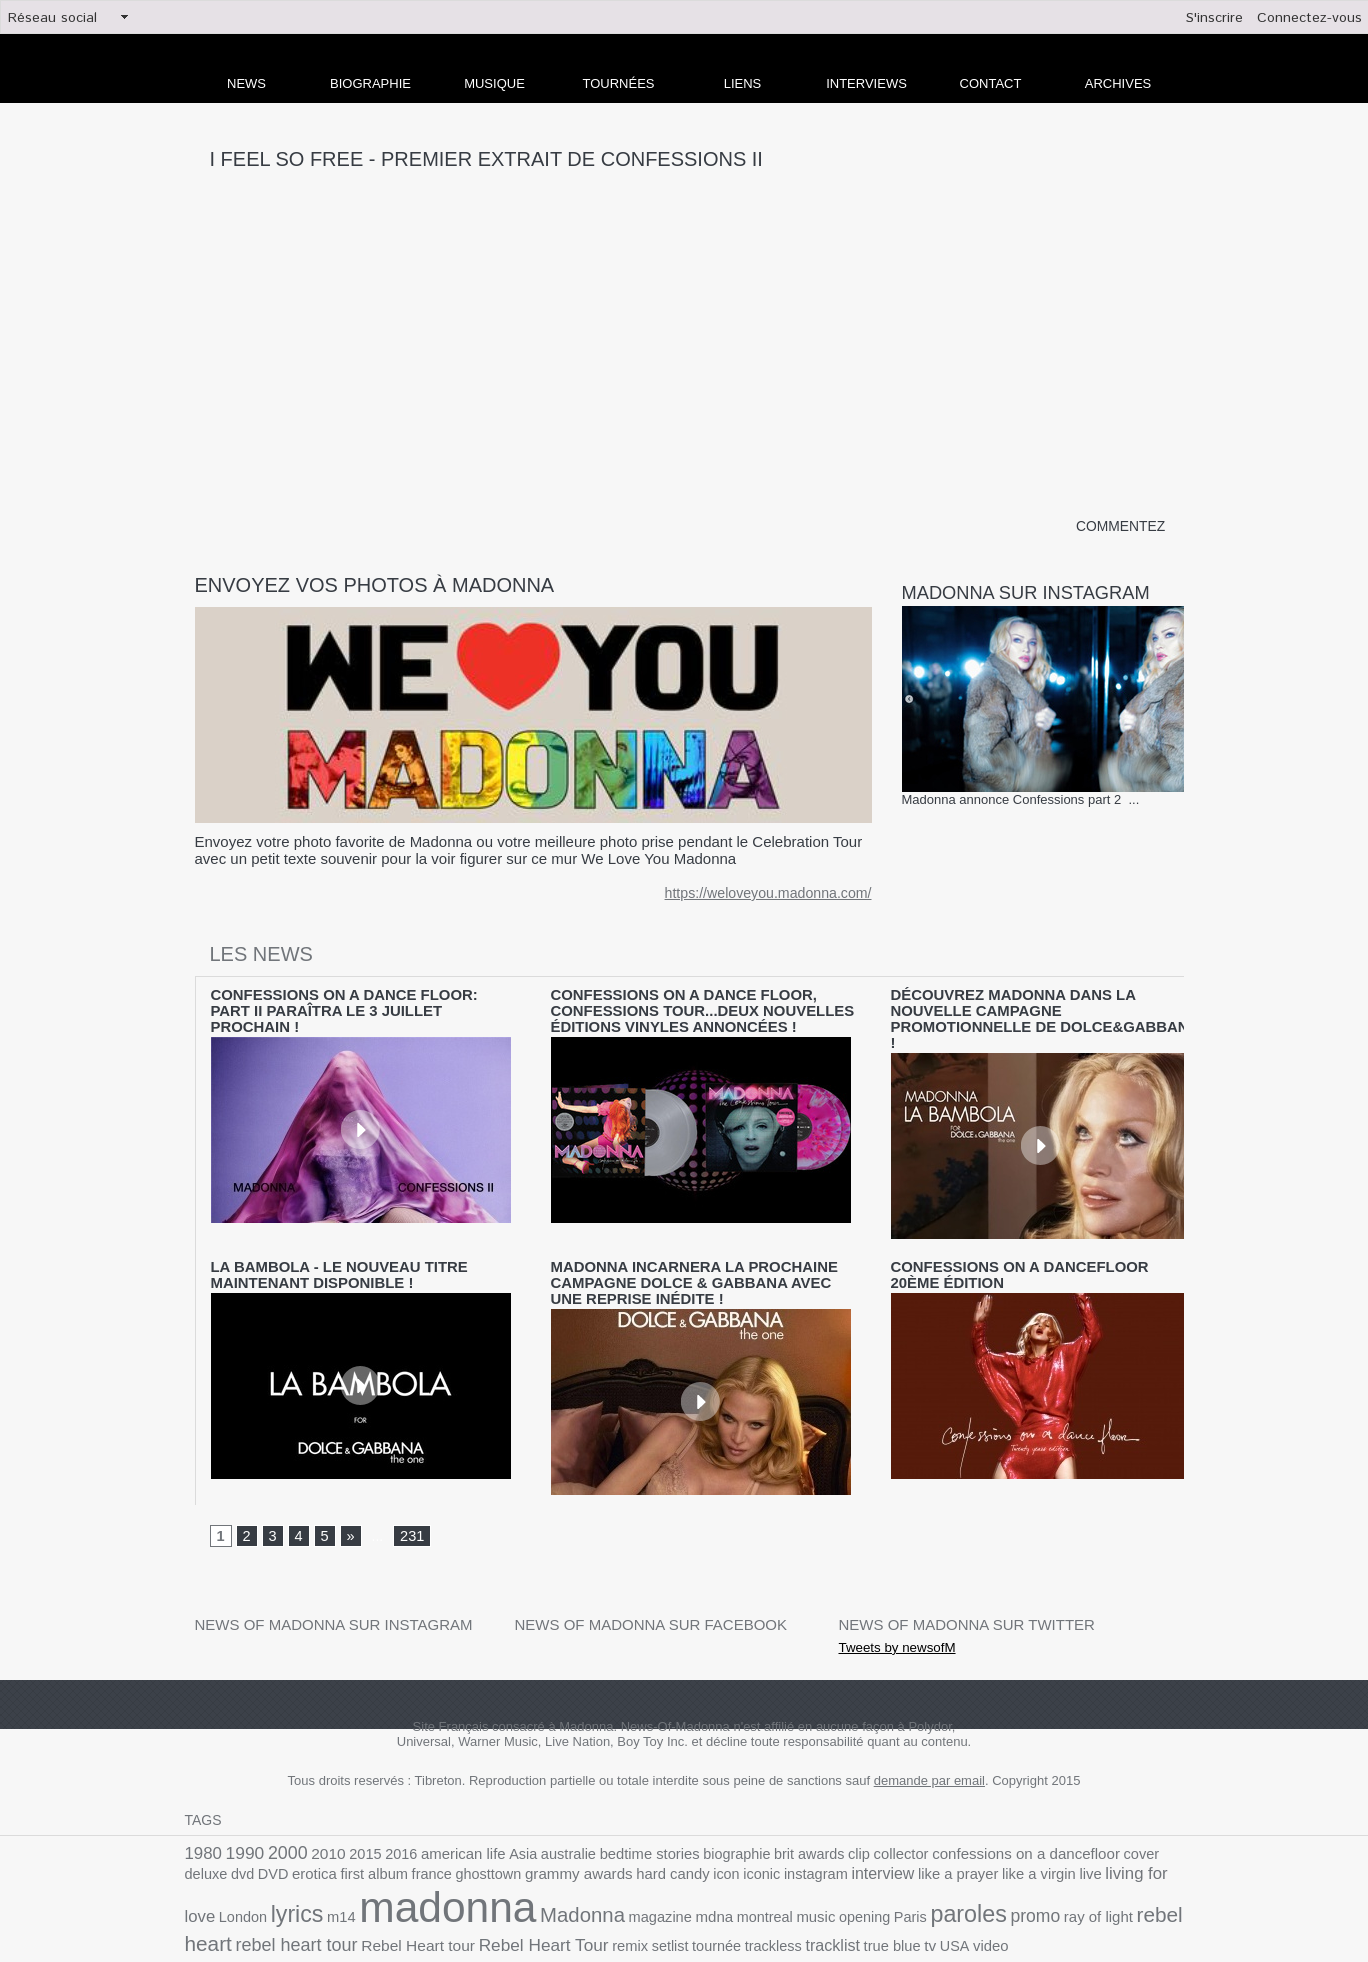 This screenshot has width=1368, height=1962. Describe the element at coordinates (557, 1878) in the screenshot. I see `montreal` at that location.